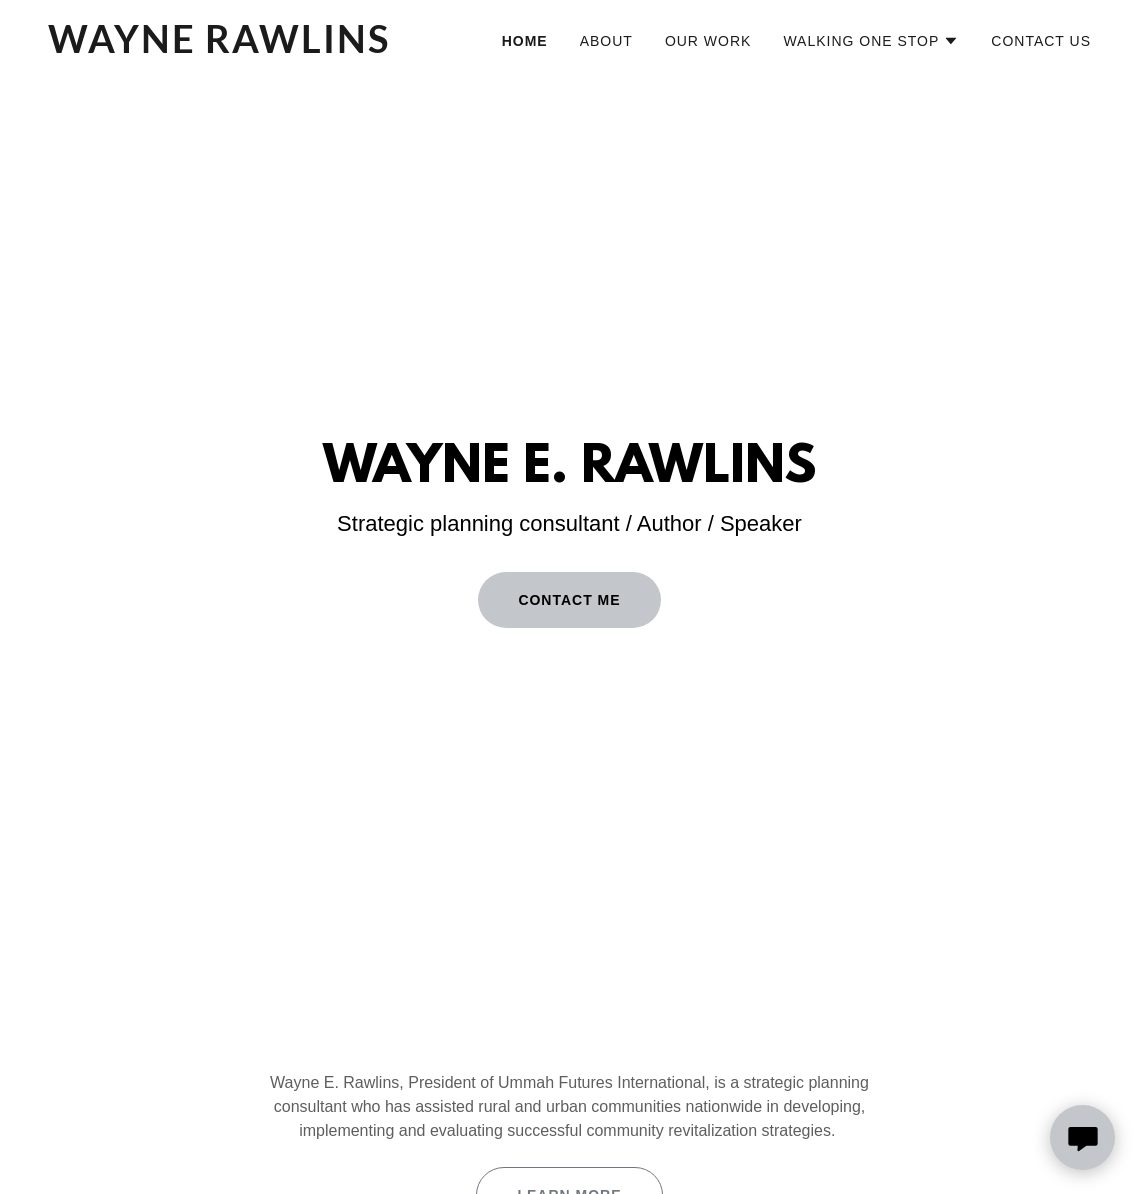  What do you see at coordinates (708, 41) in the screenshot?
I see `Our Work [link]` at bounding box center [708, 41].